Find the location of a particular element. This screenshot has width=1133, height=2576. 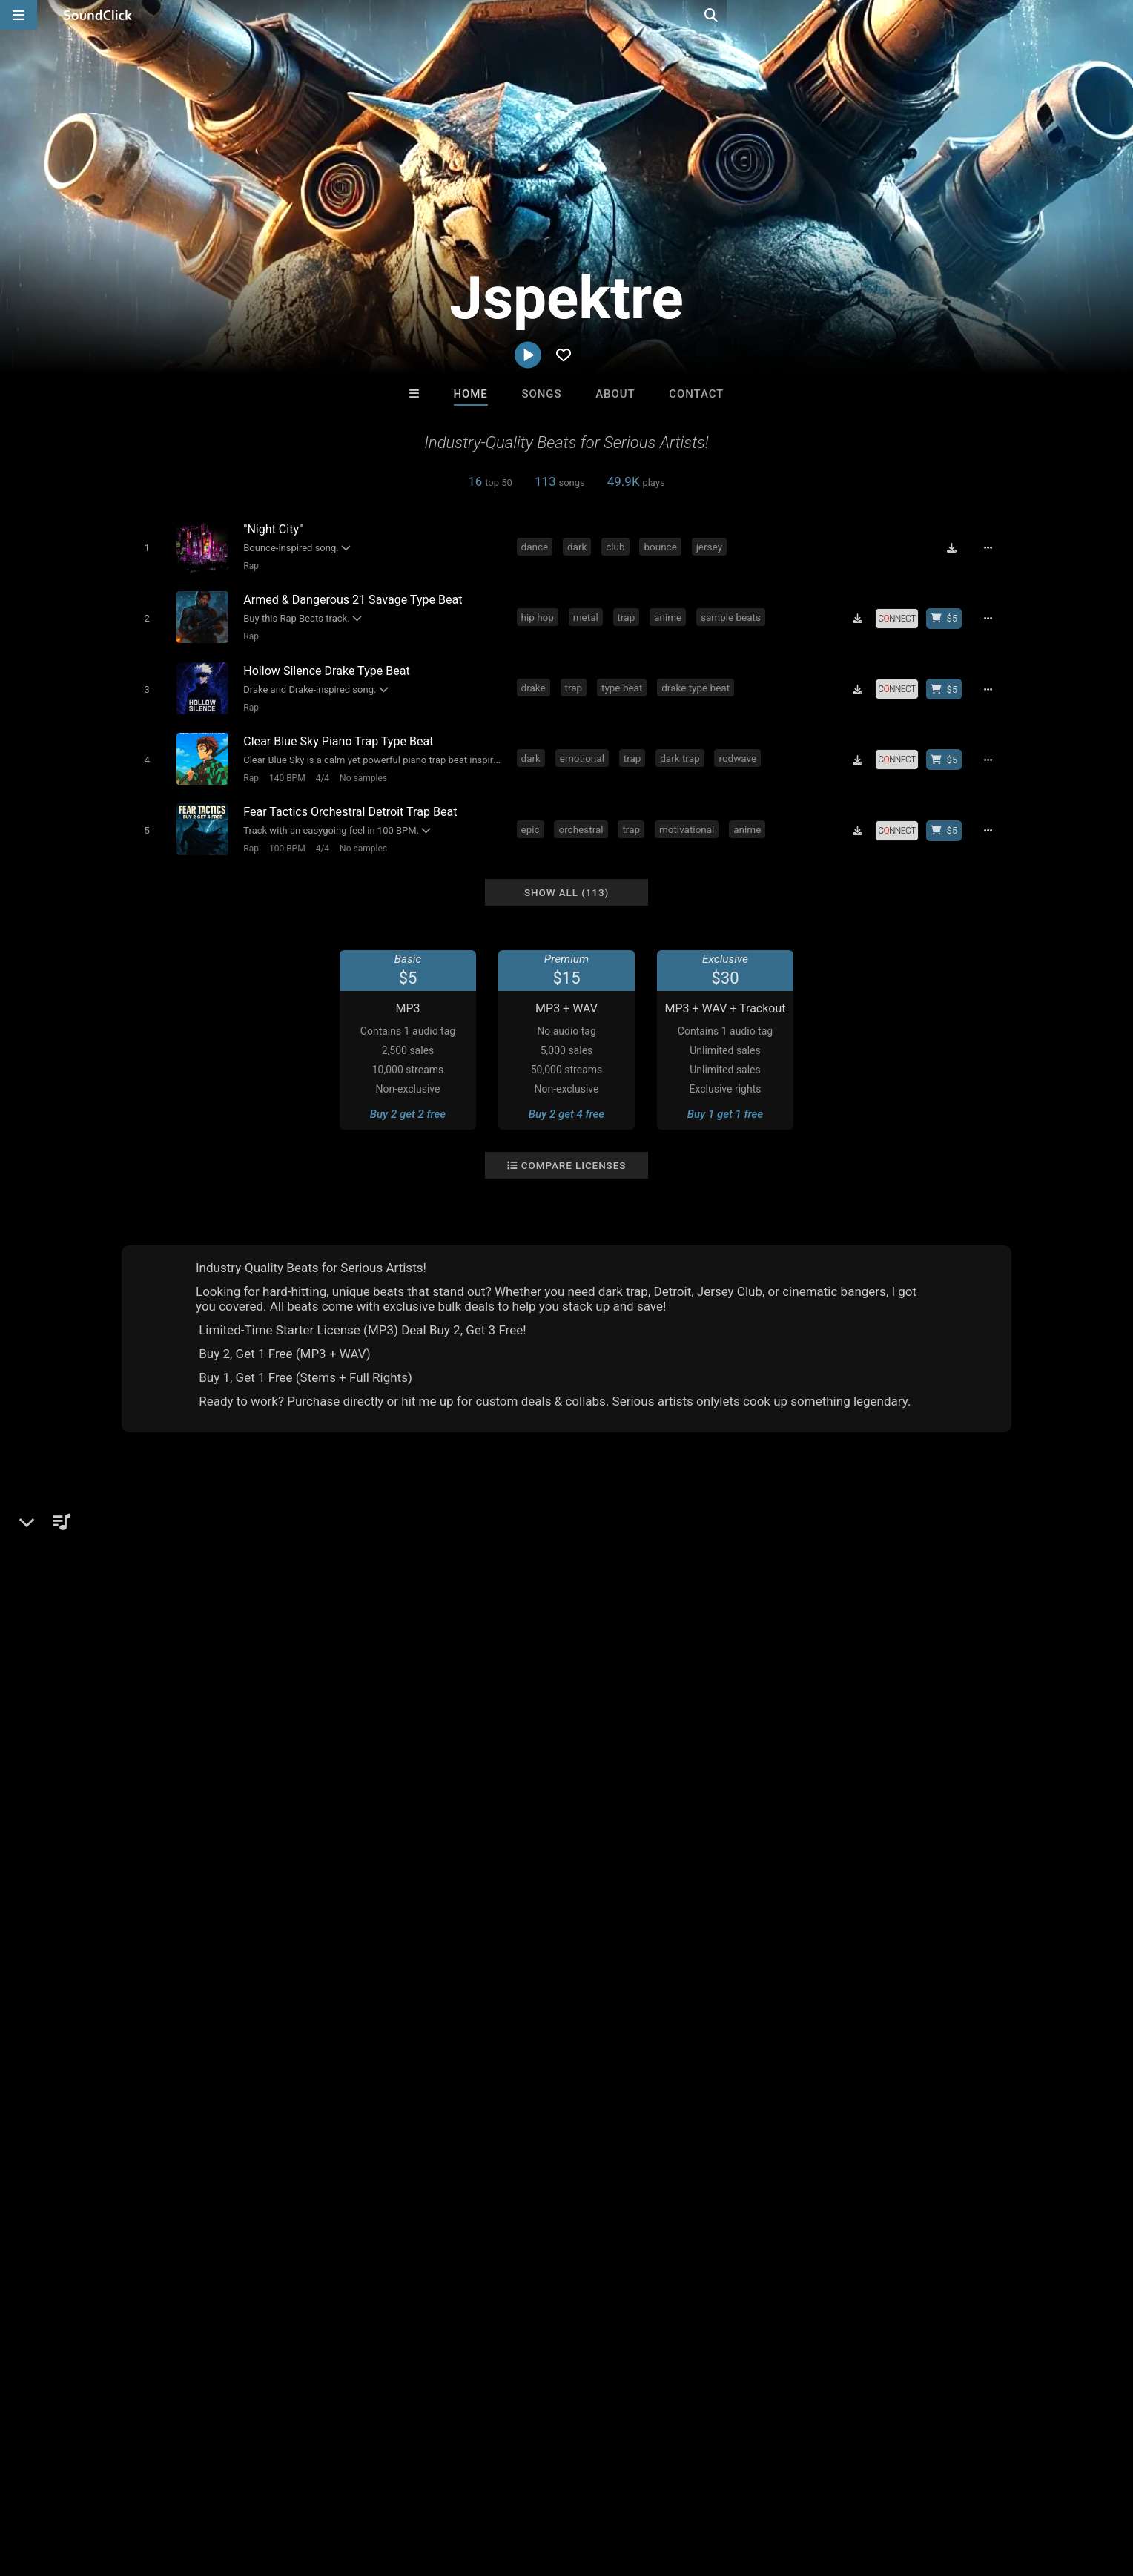

rodwave is located at coordinates (740, 748).